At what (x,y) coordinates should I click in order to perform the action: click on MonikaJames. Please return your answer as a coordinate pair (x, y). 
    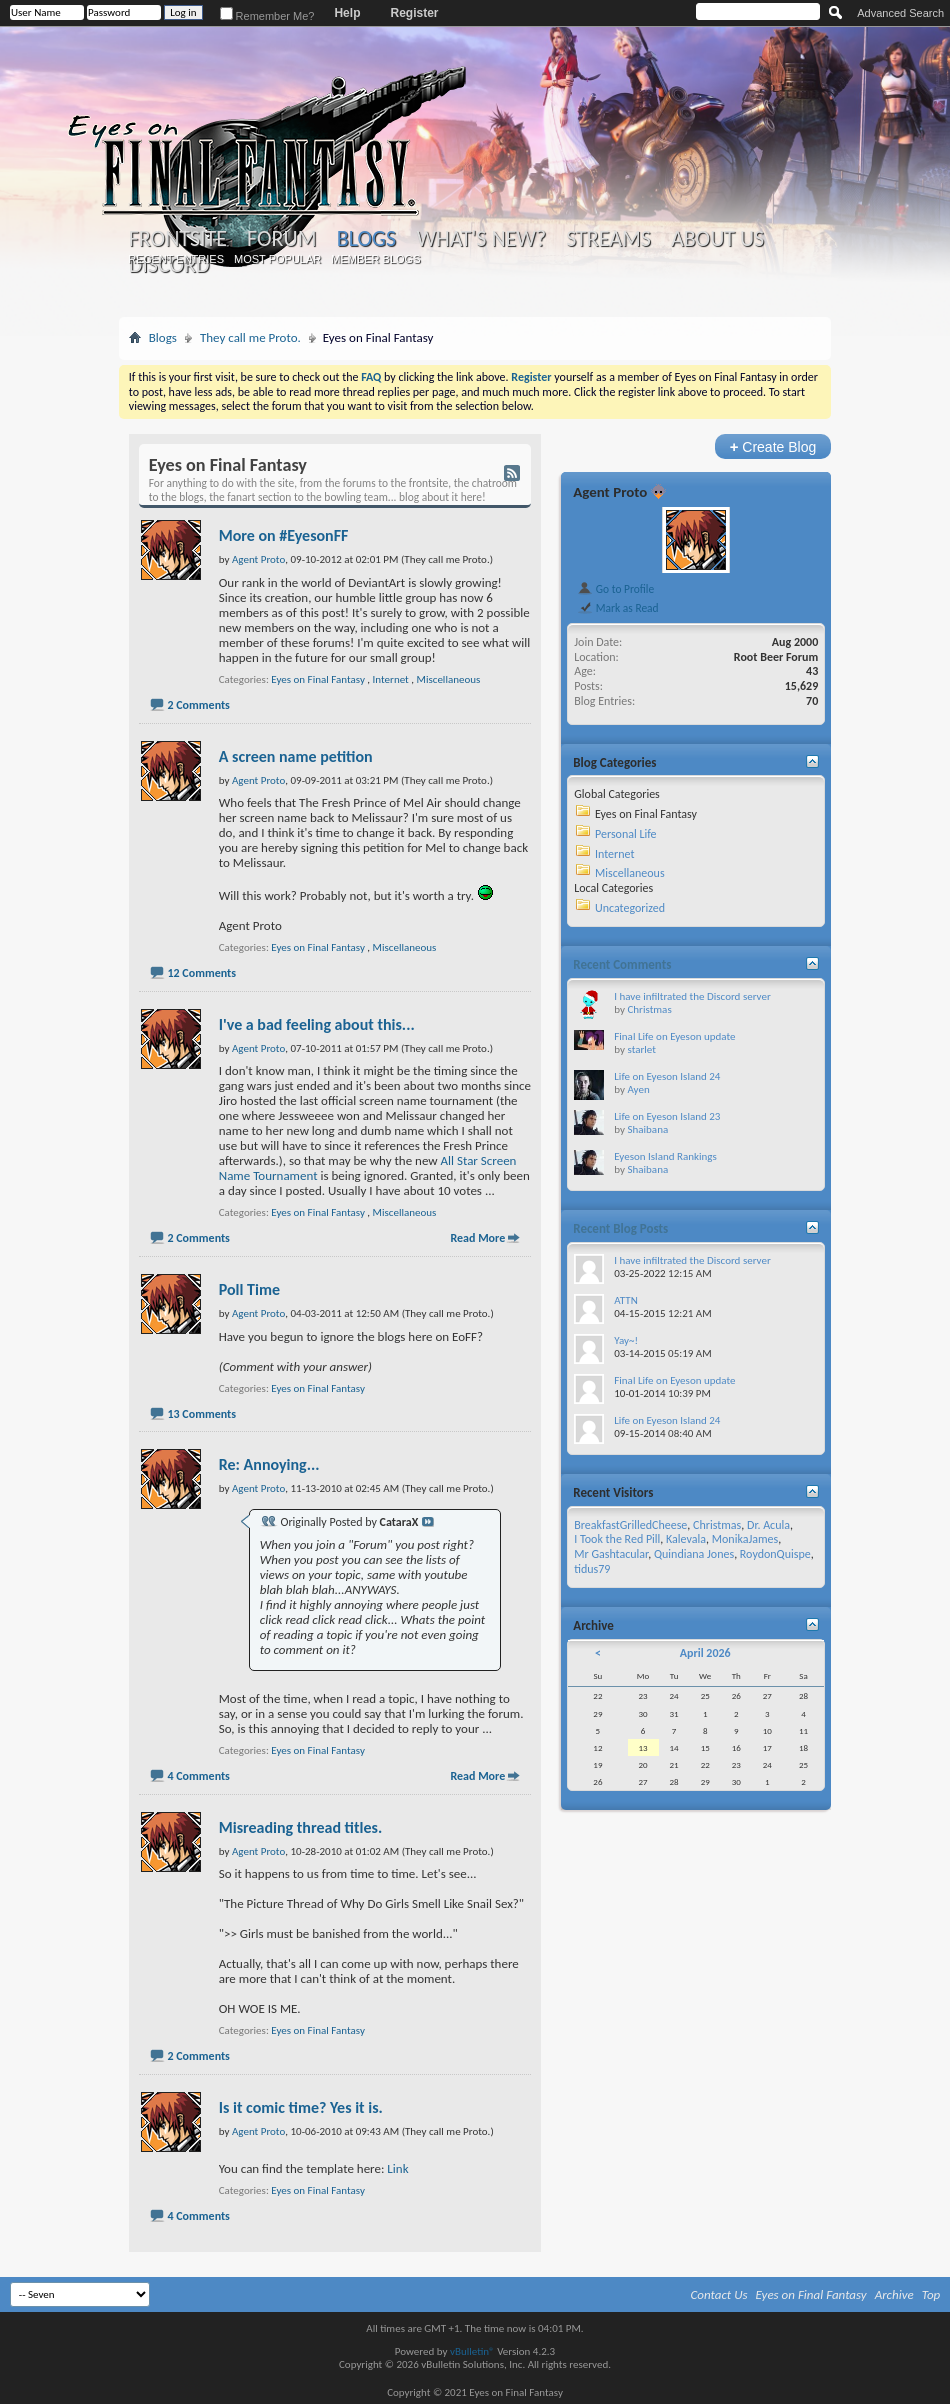
    Looking at the image, I should click on (745, 1539).